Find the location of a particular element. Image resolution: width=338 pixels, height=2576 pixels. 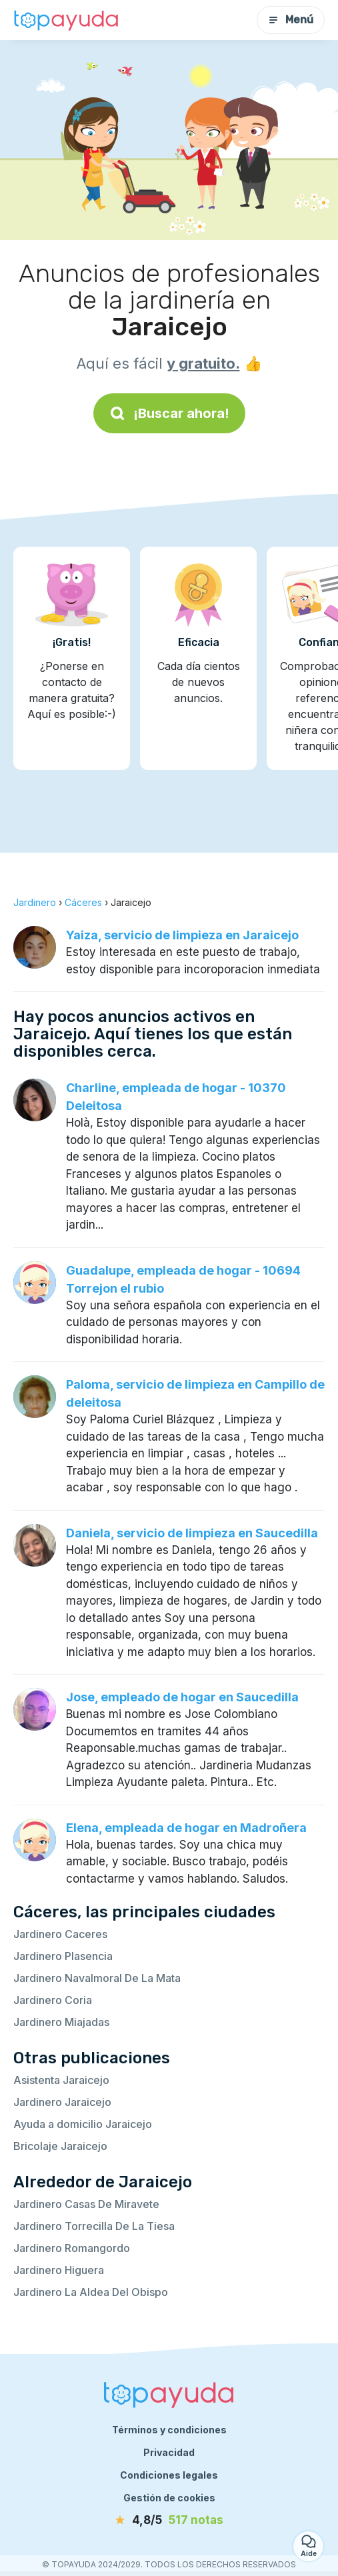

Jardinero Jaraicejo is located at coordinates (62, 2102).